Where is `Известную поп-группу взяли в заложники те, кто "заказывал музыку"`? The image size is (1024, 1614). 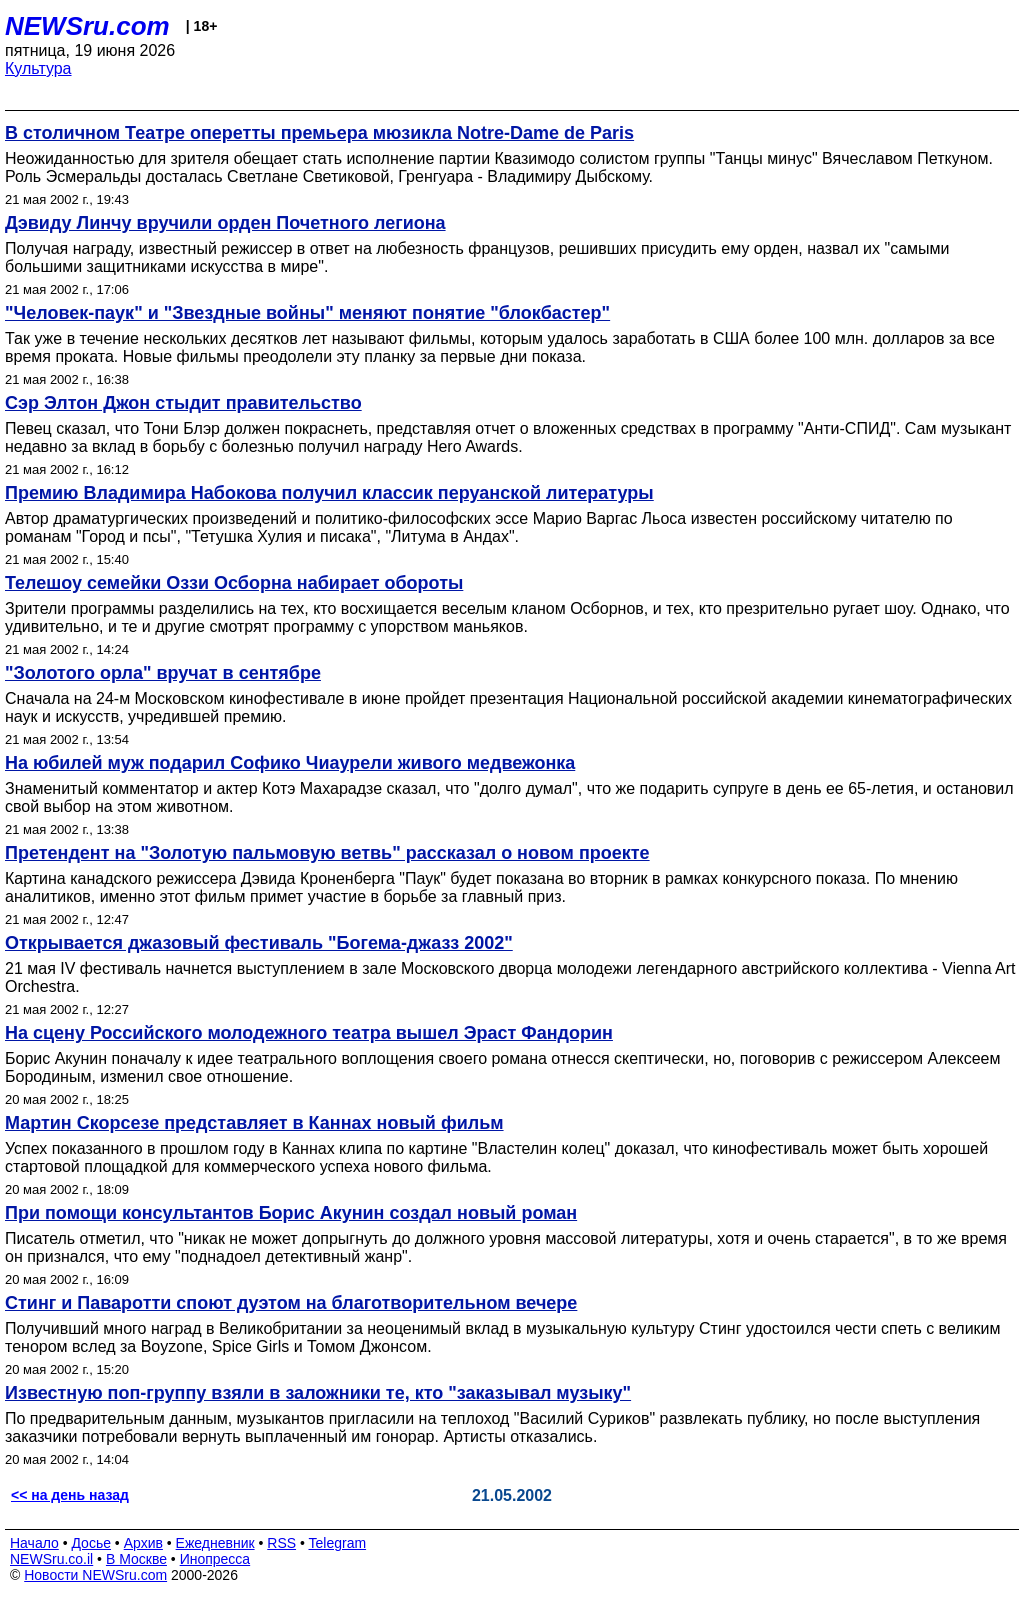 Известную поп-группу взяли в заложники те, кто "заказывал музыку" is located at coordinates (318, 1393).